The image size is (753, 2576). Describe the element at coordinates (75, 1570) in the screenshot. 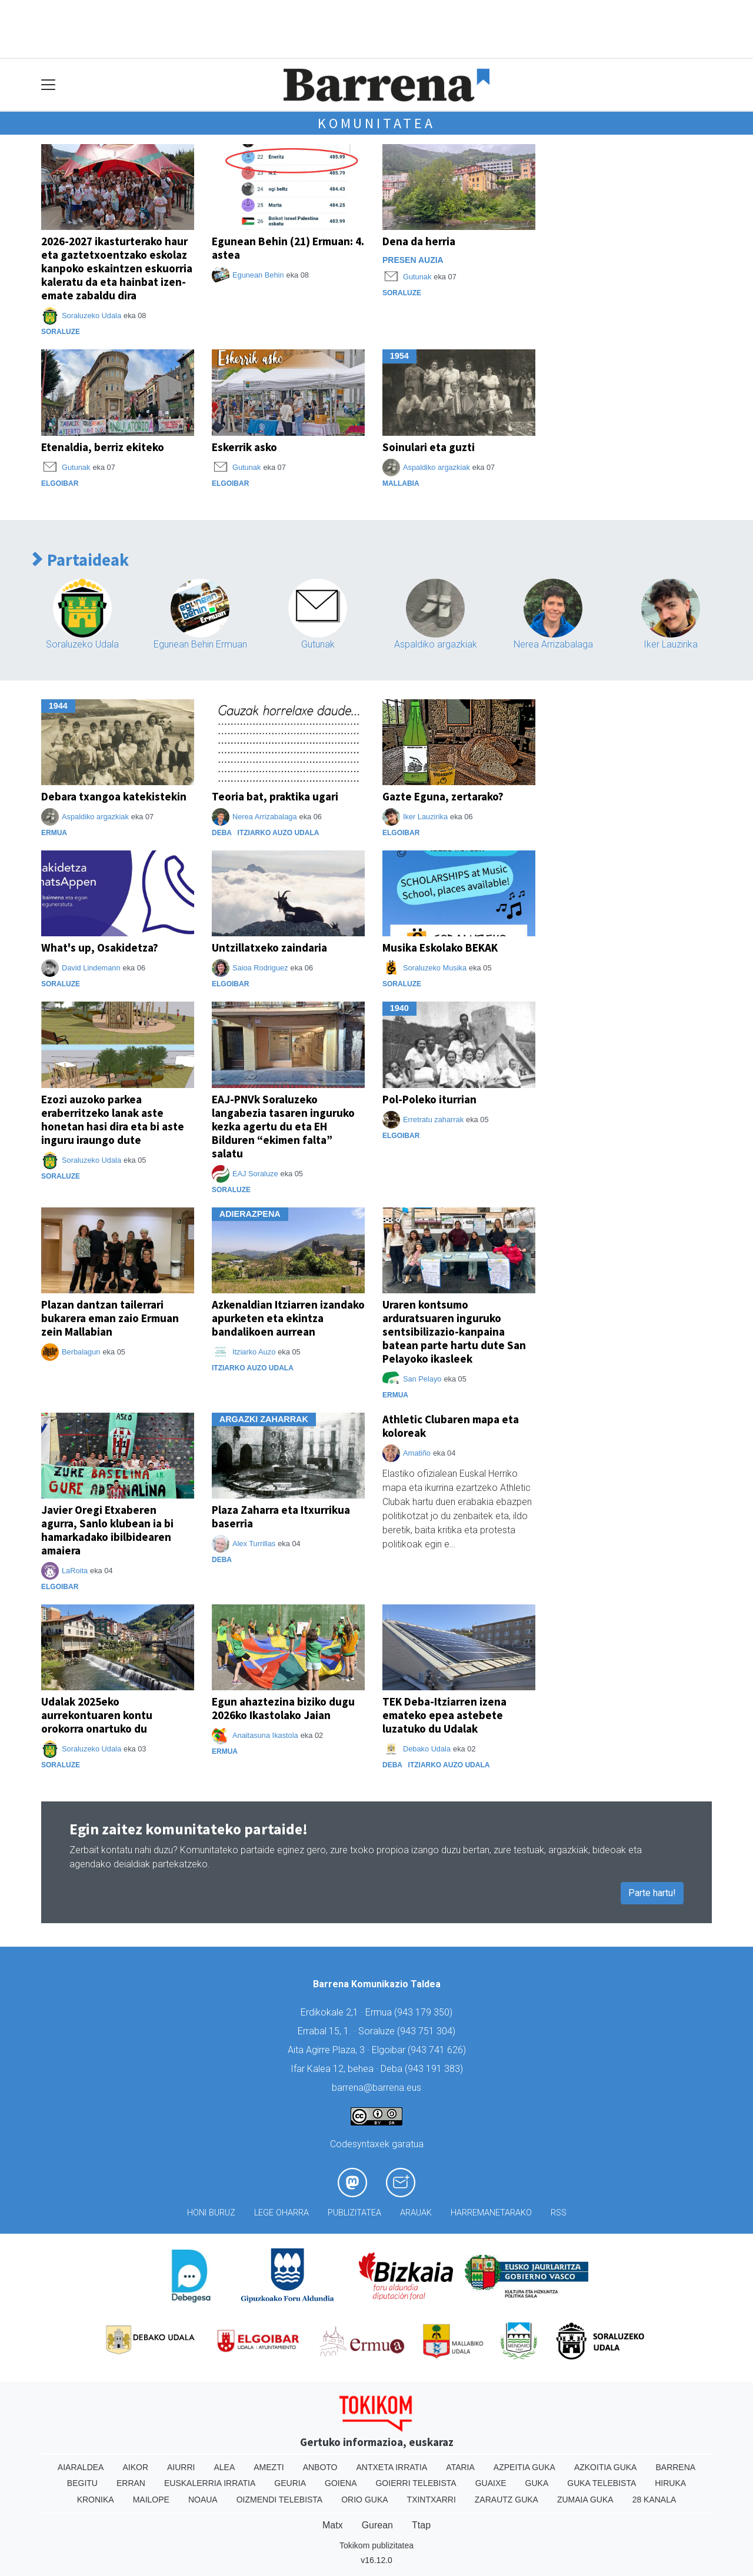

I see `LaRoita` at that location.